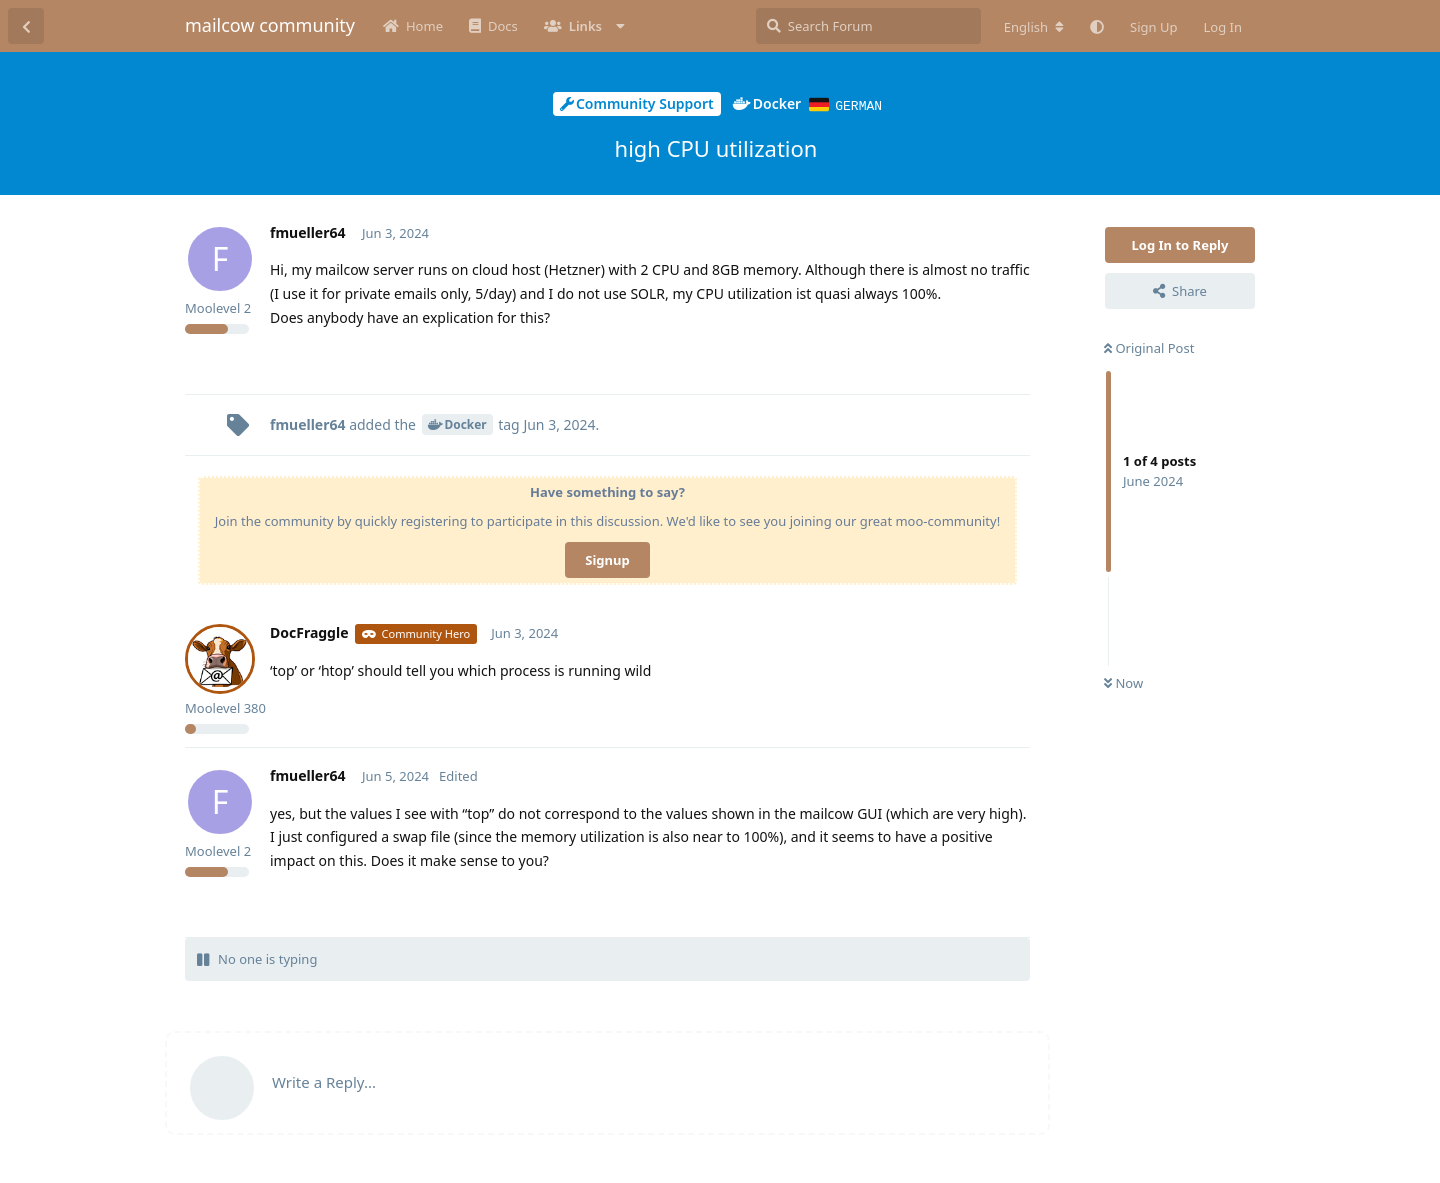  What do you see at coordinates (26, 26) in the screenshot?
I see `[Back to Discussion List]` at bounding box center [26, 26].